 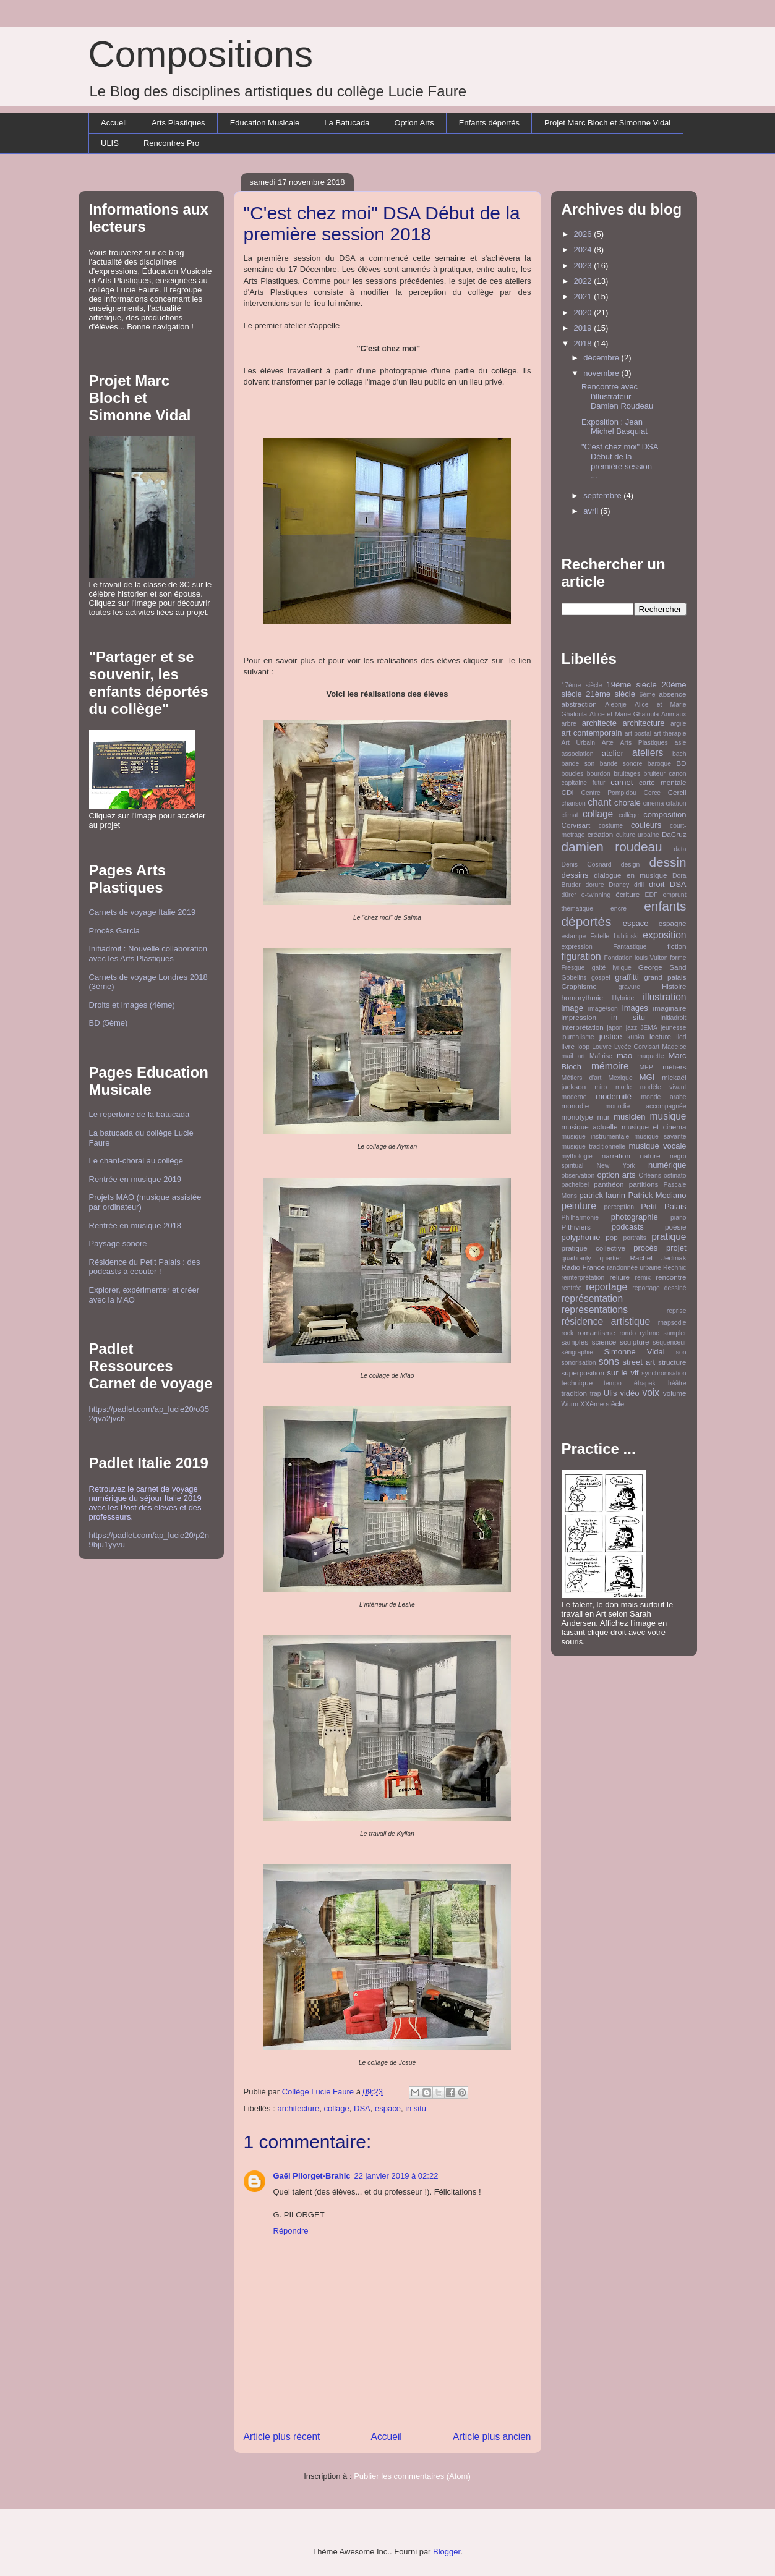 What do you see at coordinates (584, 281) in the screenshot?
I see `2022` at bounding box center [584, 281].